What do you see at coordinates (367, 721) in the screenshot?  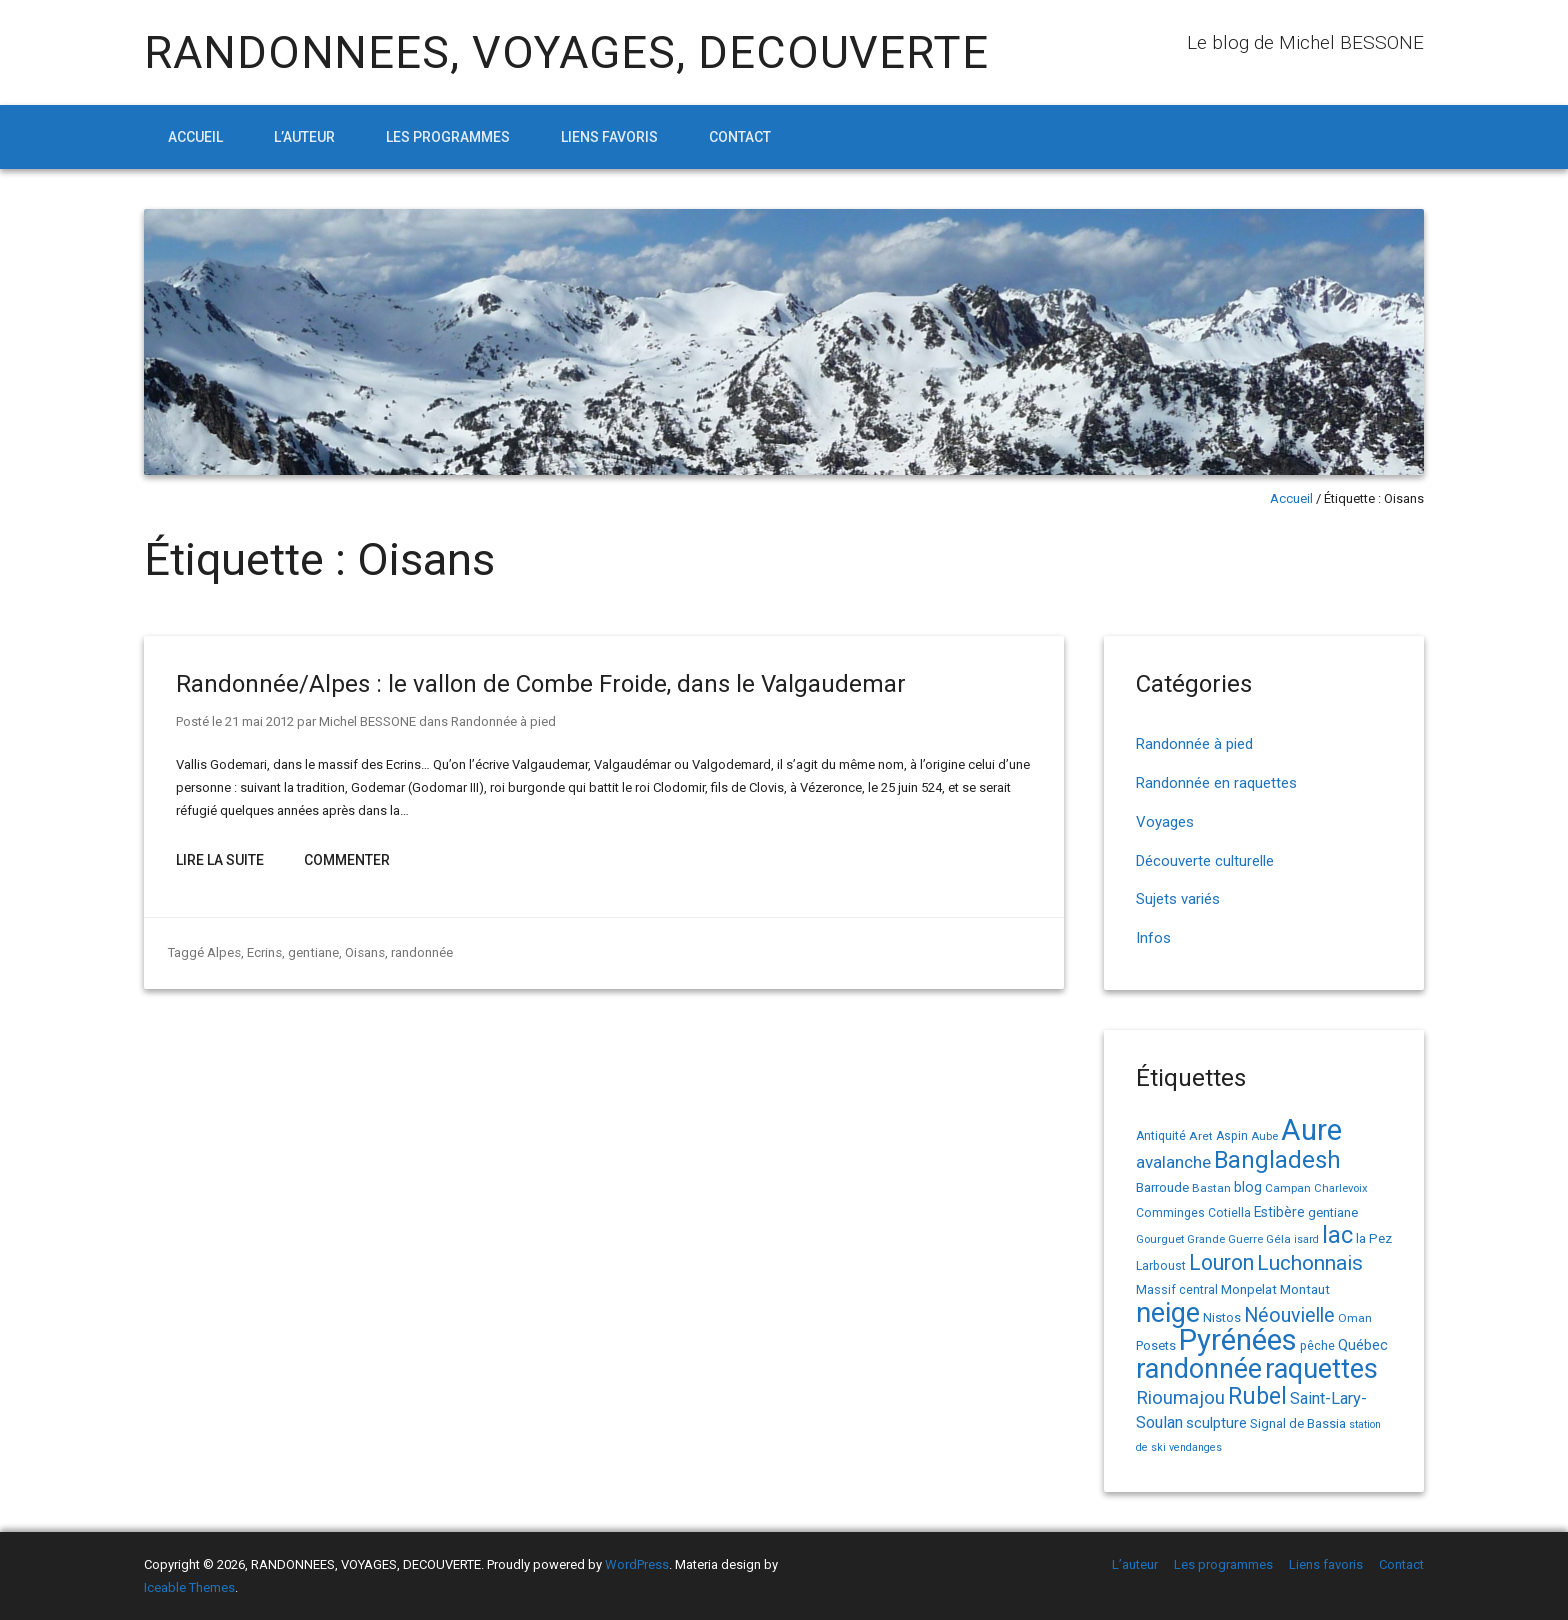 I see `Michel BESSONE` at bounding box center [367, 721].